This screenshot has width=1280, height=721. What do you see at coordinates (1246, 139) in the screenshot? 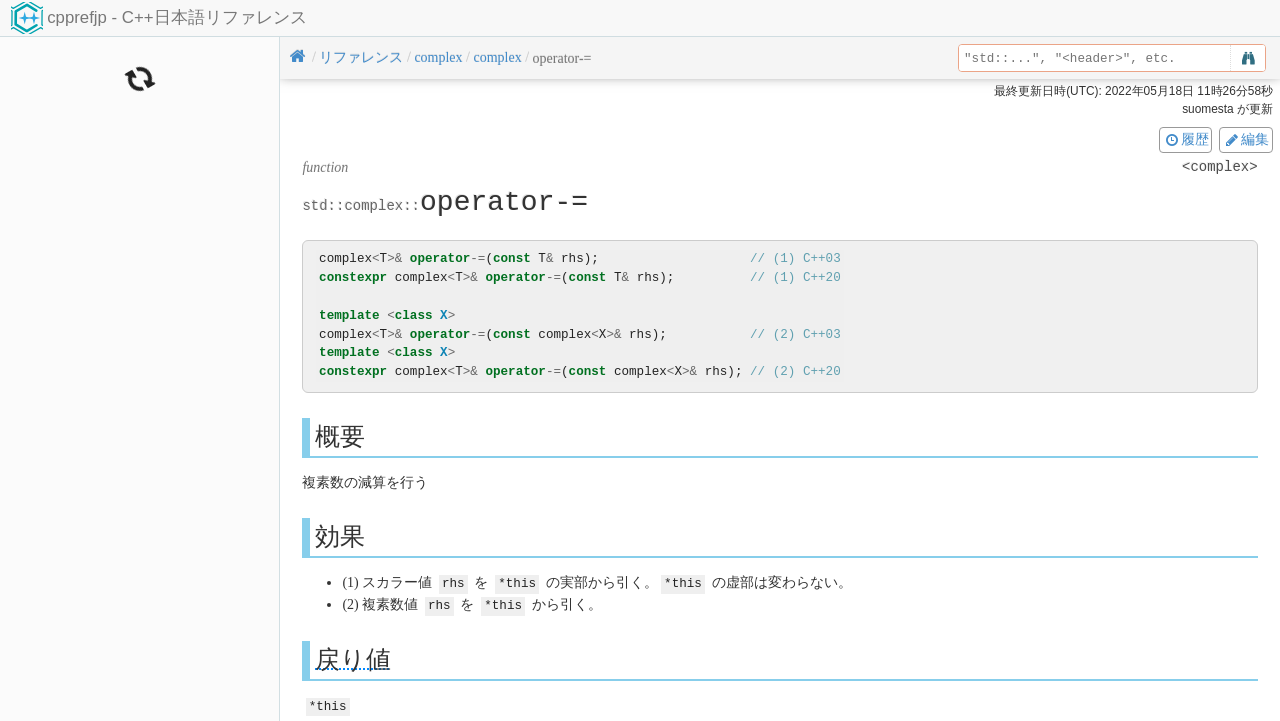
I see `編集` at bounding box center [1246, 139].